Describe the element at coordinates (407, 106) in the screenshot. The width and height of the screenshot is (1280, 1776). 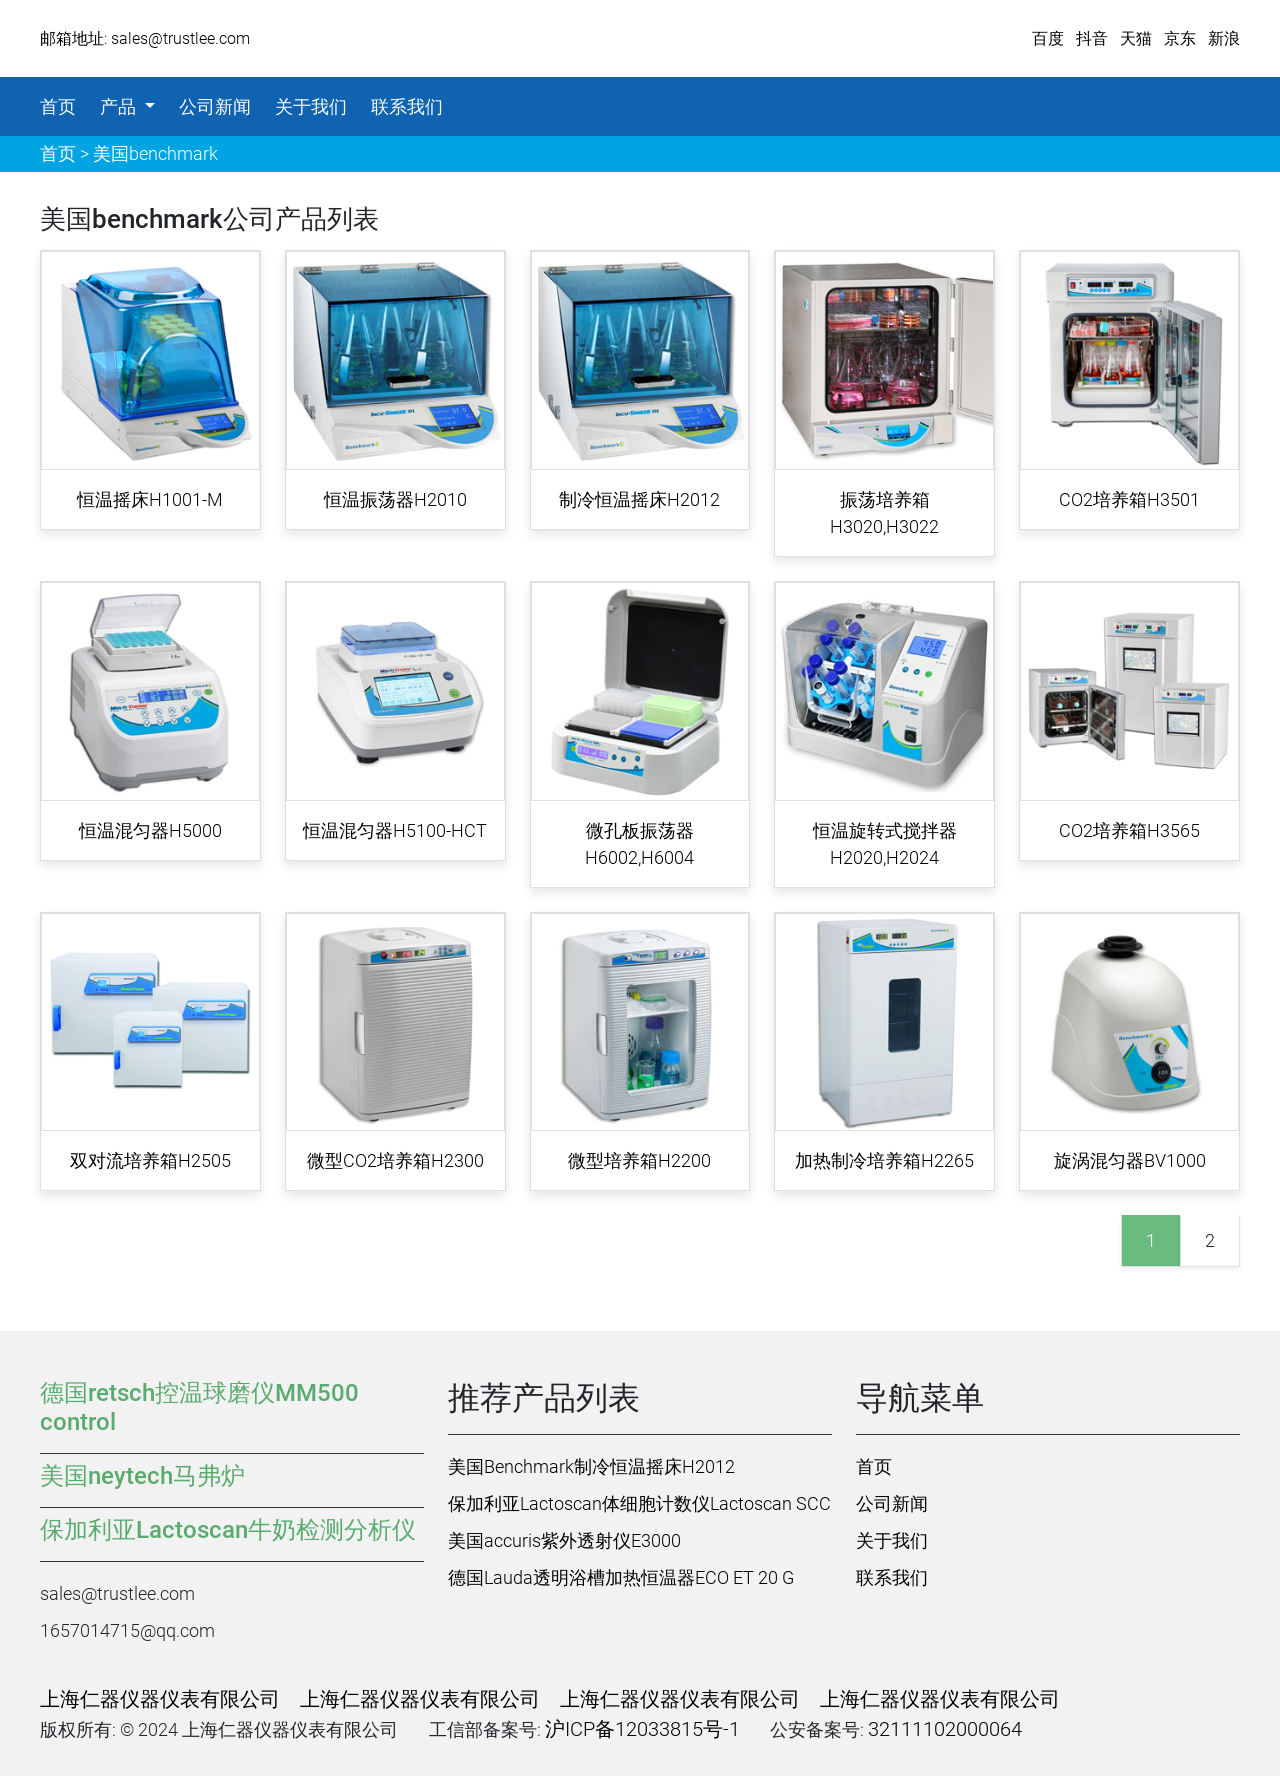
I see `联系我们` at that location.